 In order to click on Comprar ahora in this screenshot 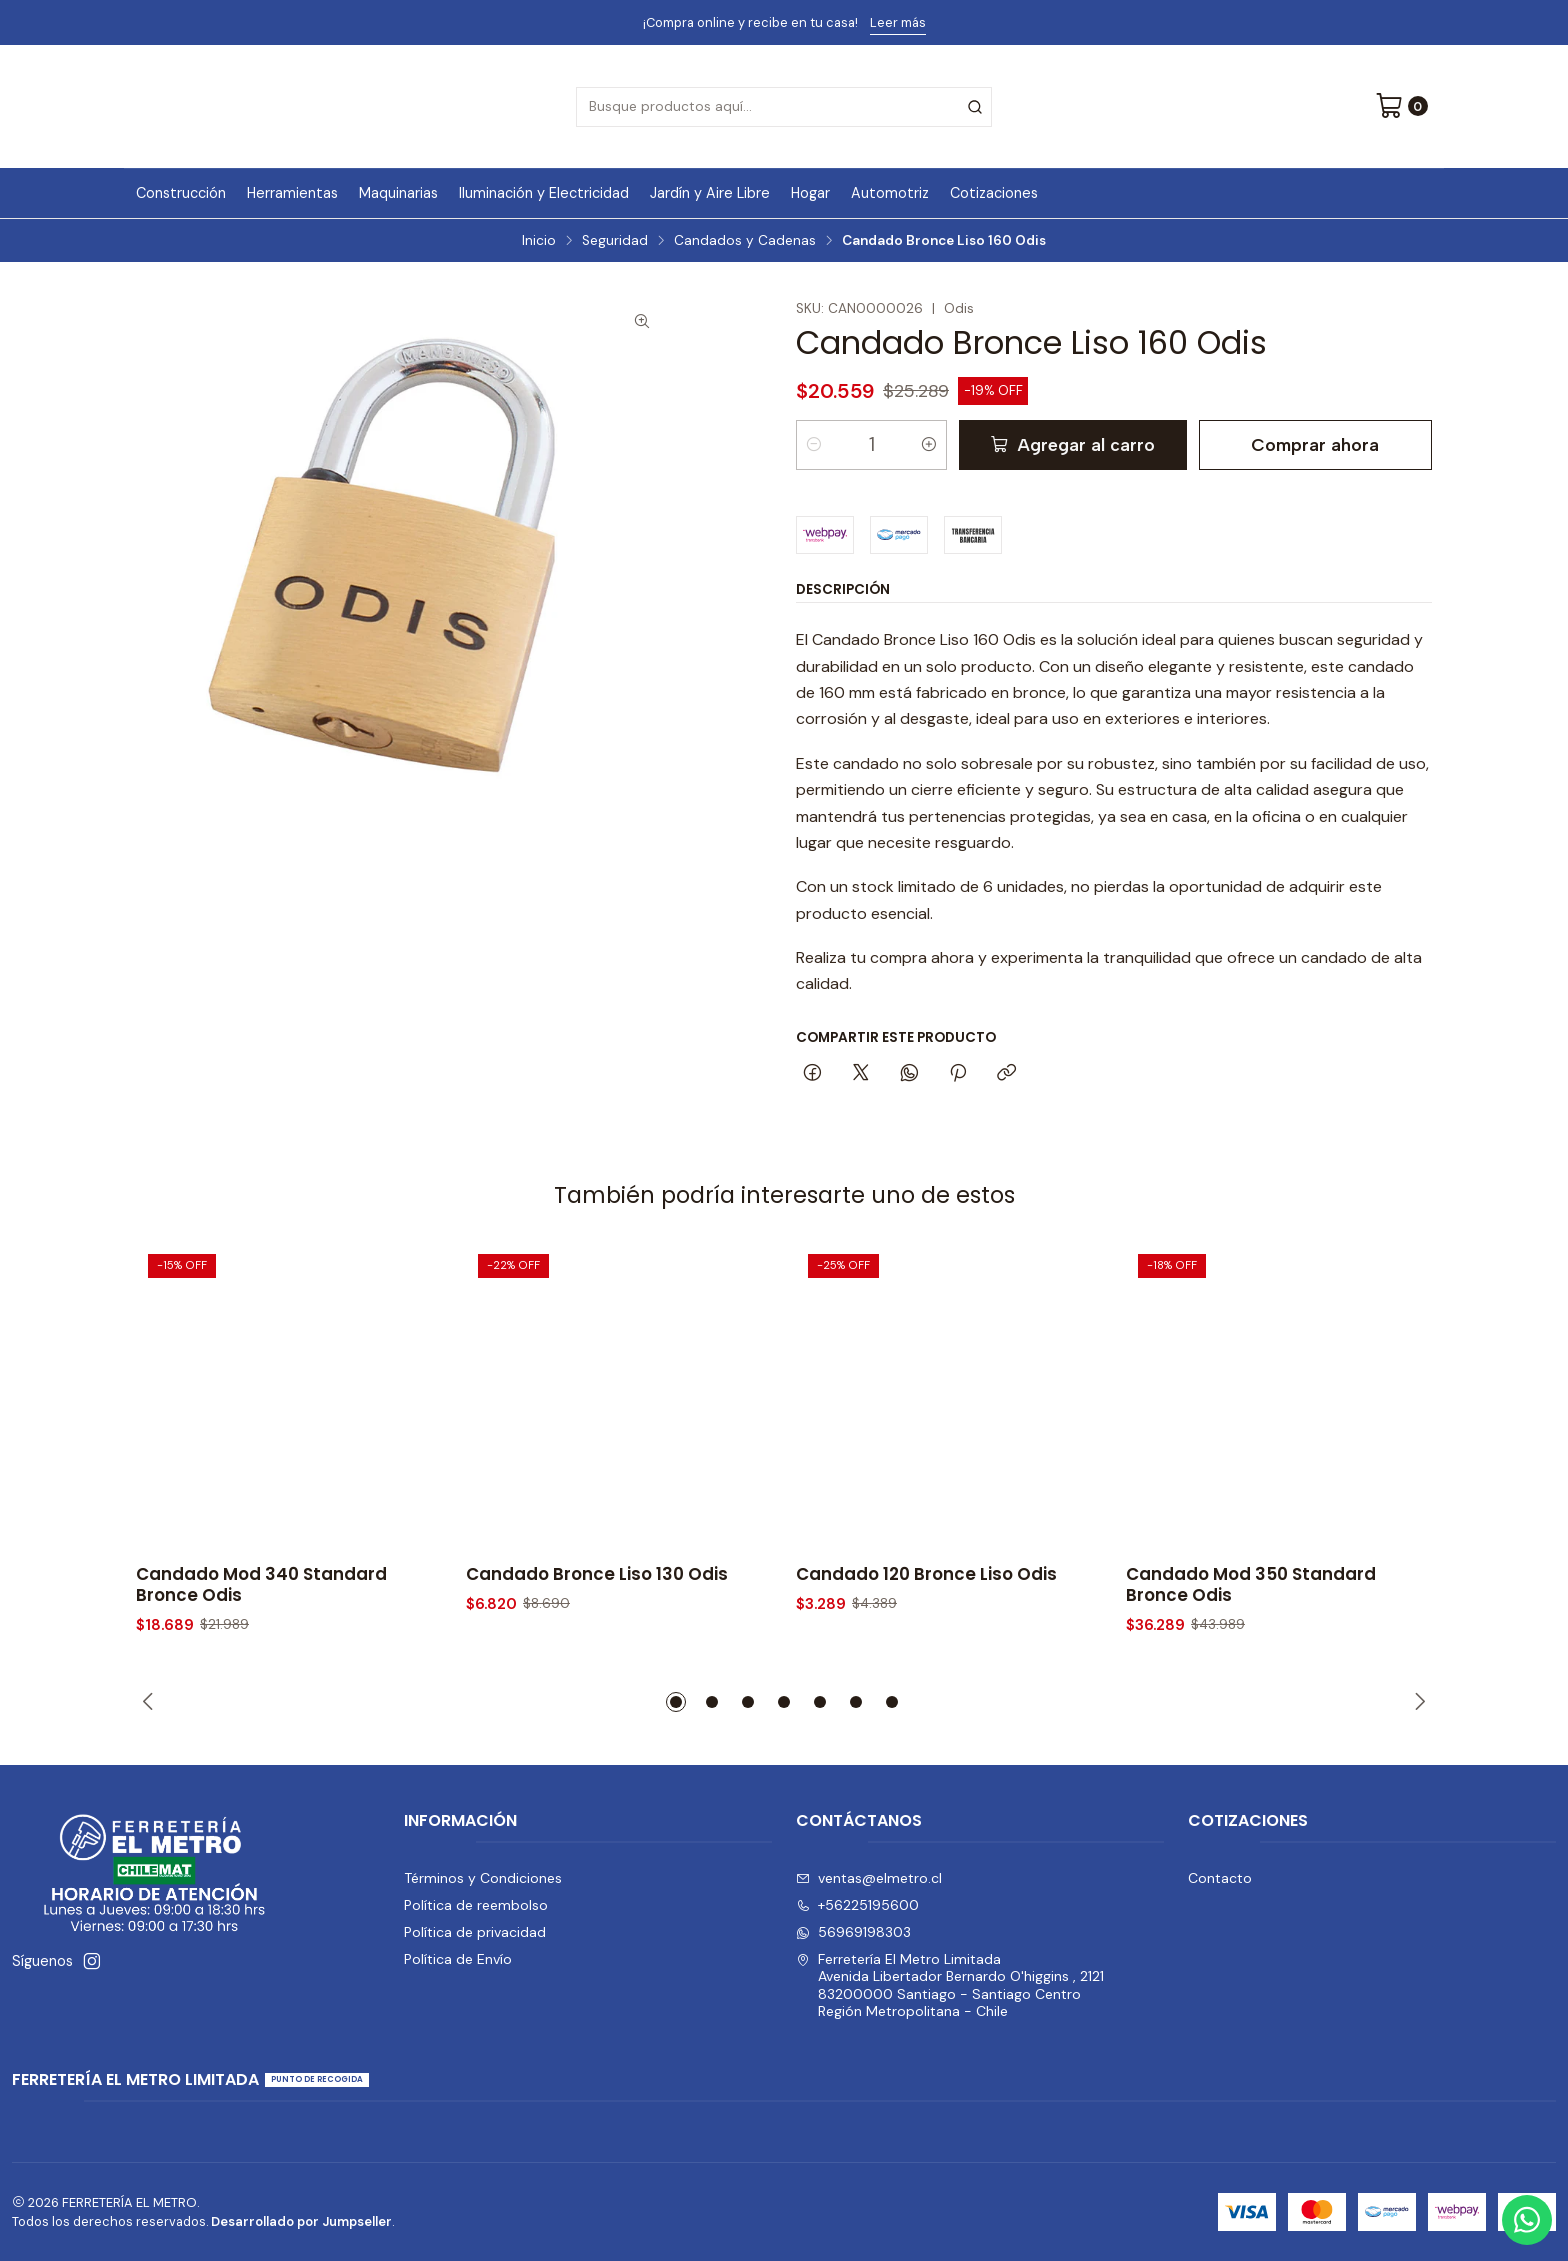, I will do `click(1315, 444)`.